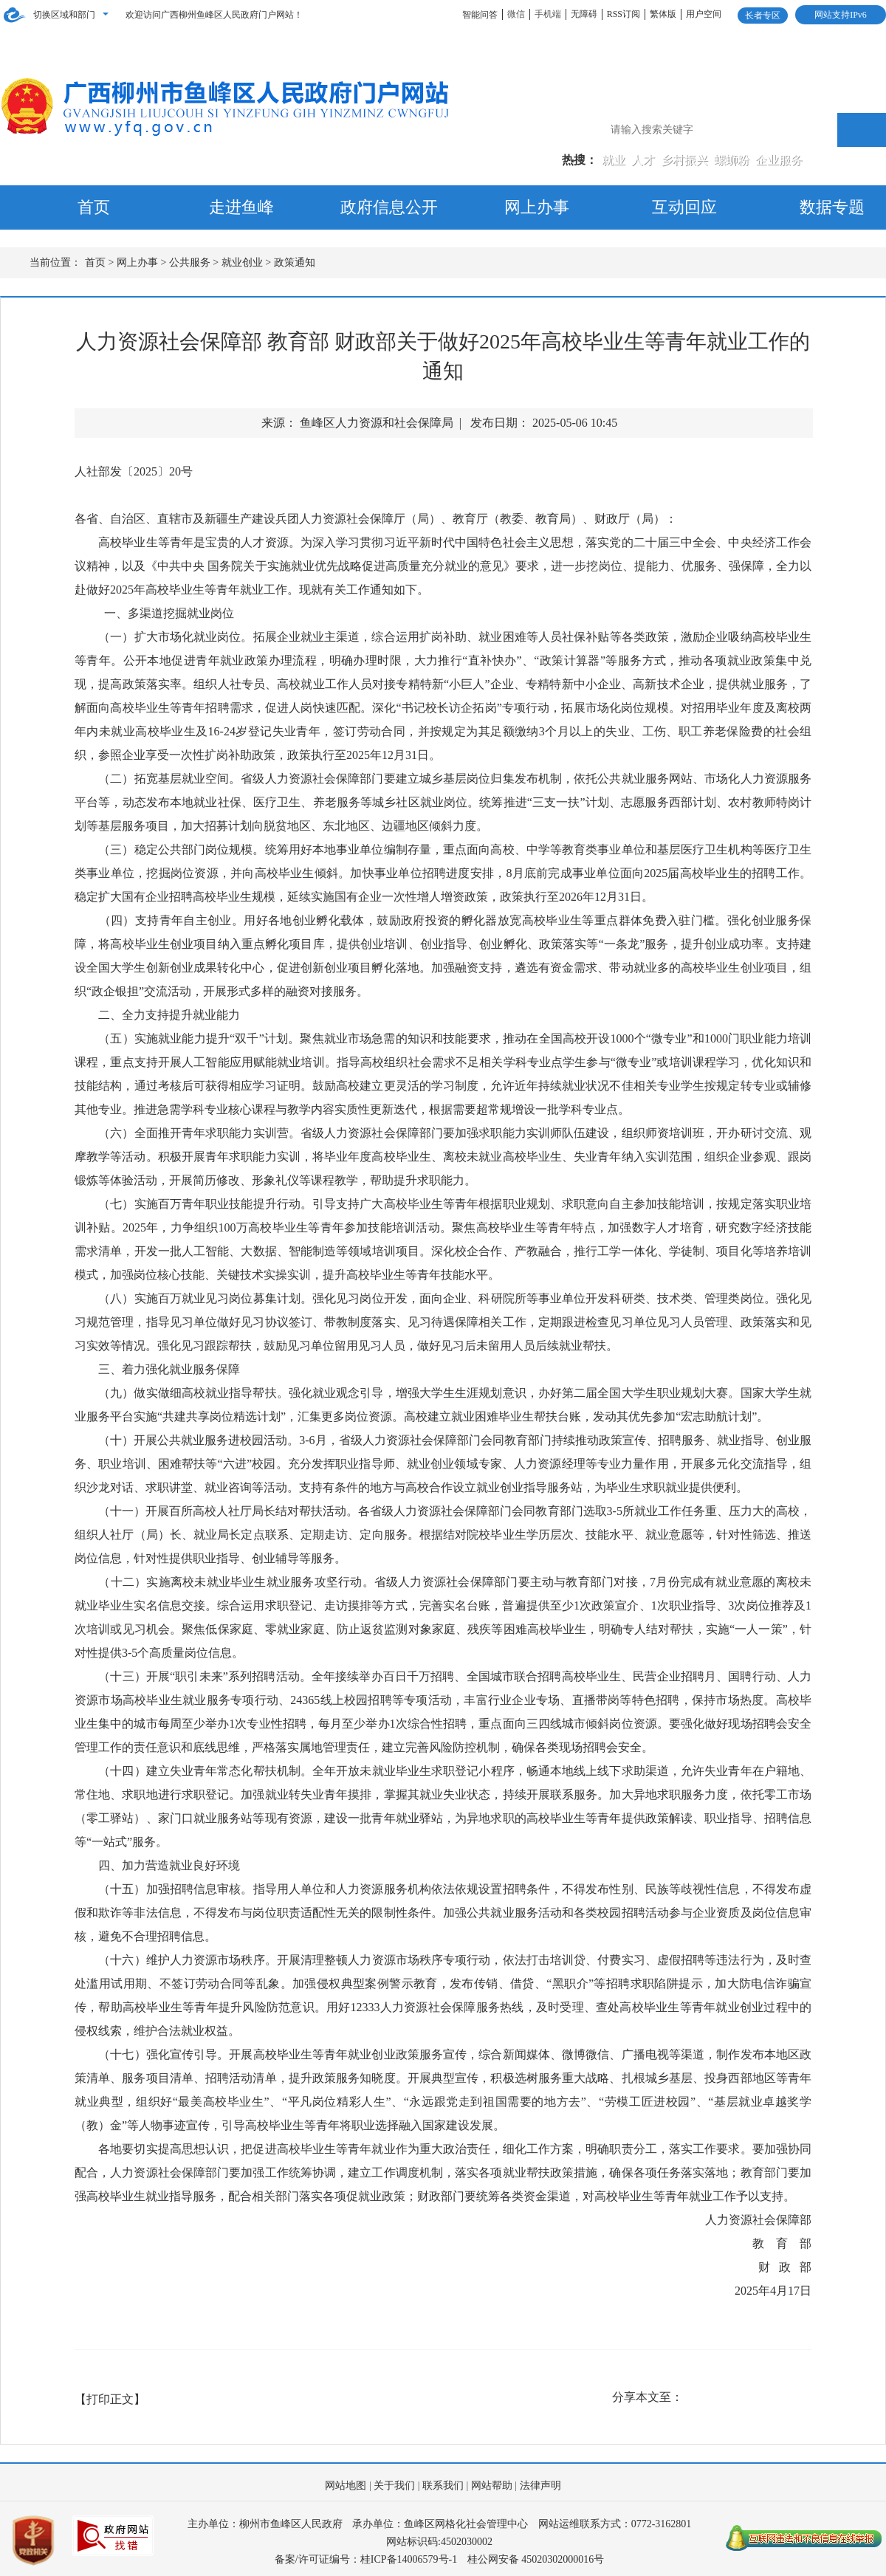 The height and width of the screenshot is (2576, 886). What do you see at coordinates (241, 207) in the screenshot?
I see `走进鱼峰` at bounding box center [241, 207].